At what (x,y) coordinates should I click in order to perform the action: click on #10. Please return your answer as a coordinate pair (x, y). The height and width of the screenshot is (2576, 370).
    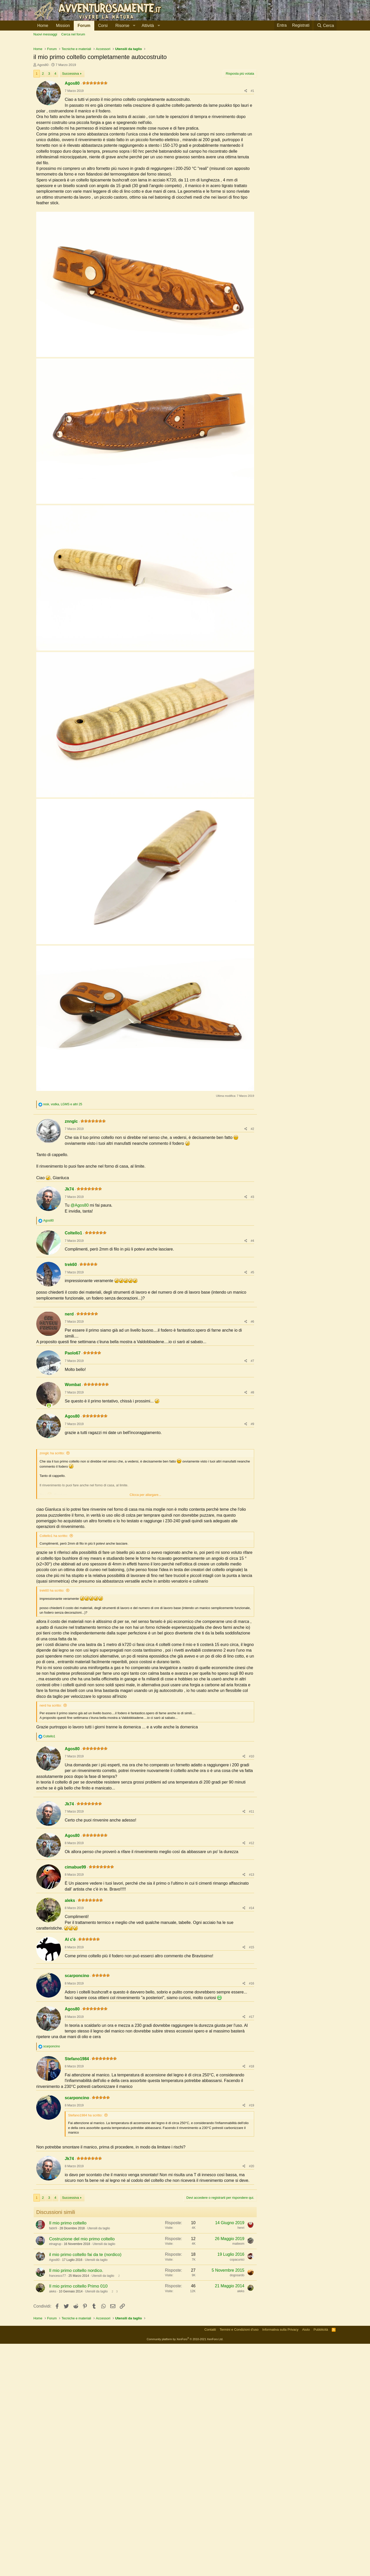
    Looking at the image, I should click on (251, 1893).